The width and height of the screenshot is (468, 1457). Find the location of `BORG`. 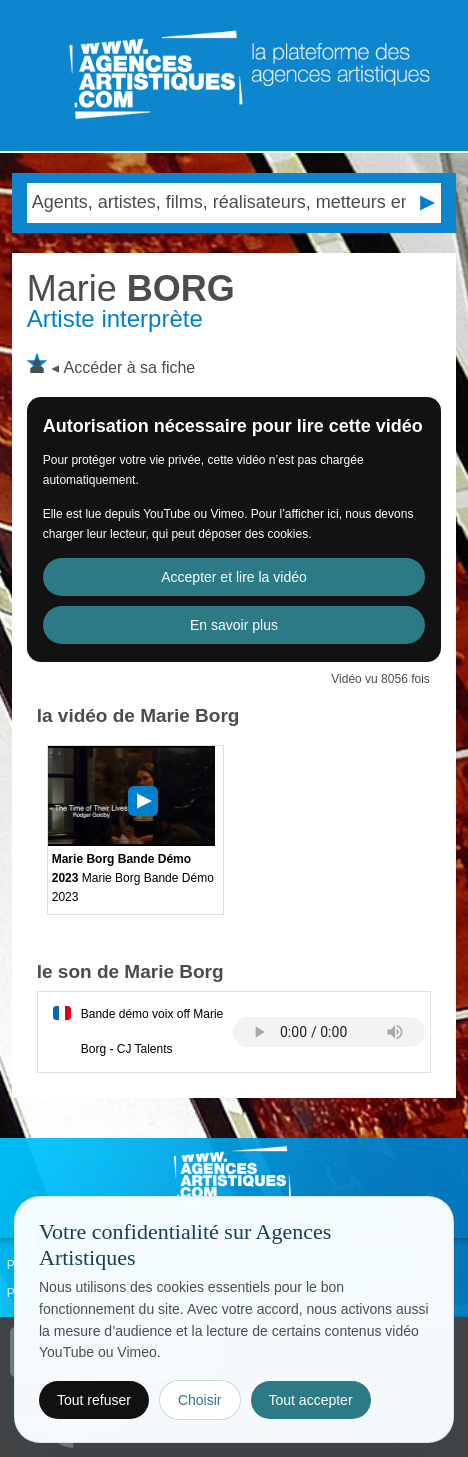

BORG is located at coordinates (131, 288).